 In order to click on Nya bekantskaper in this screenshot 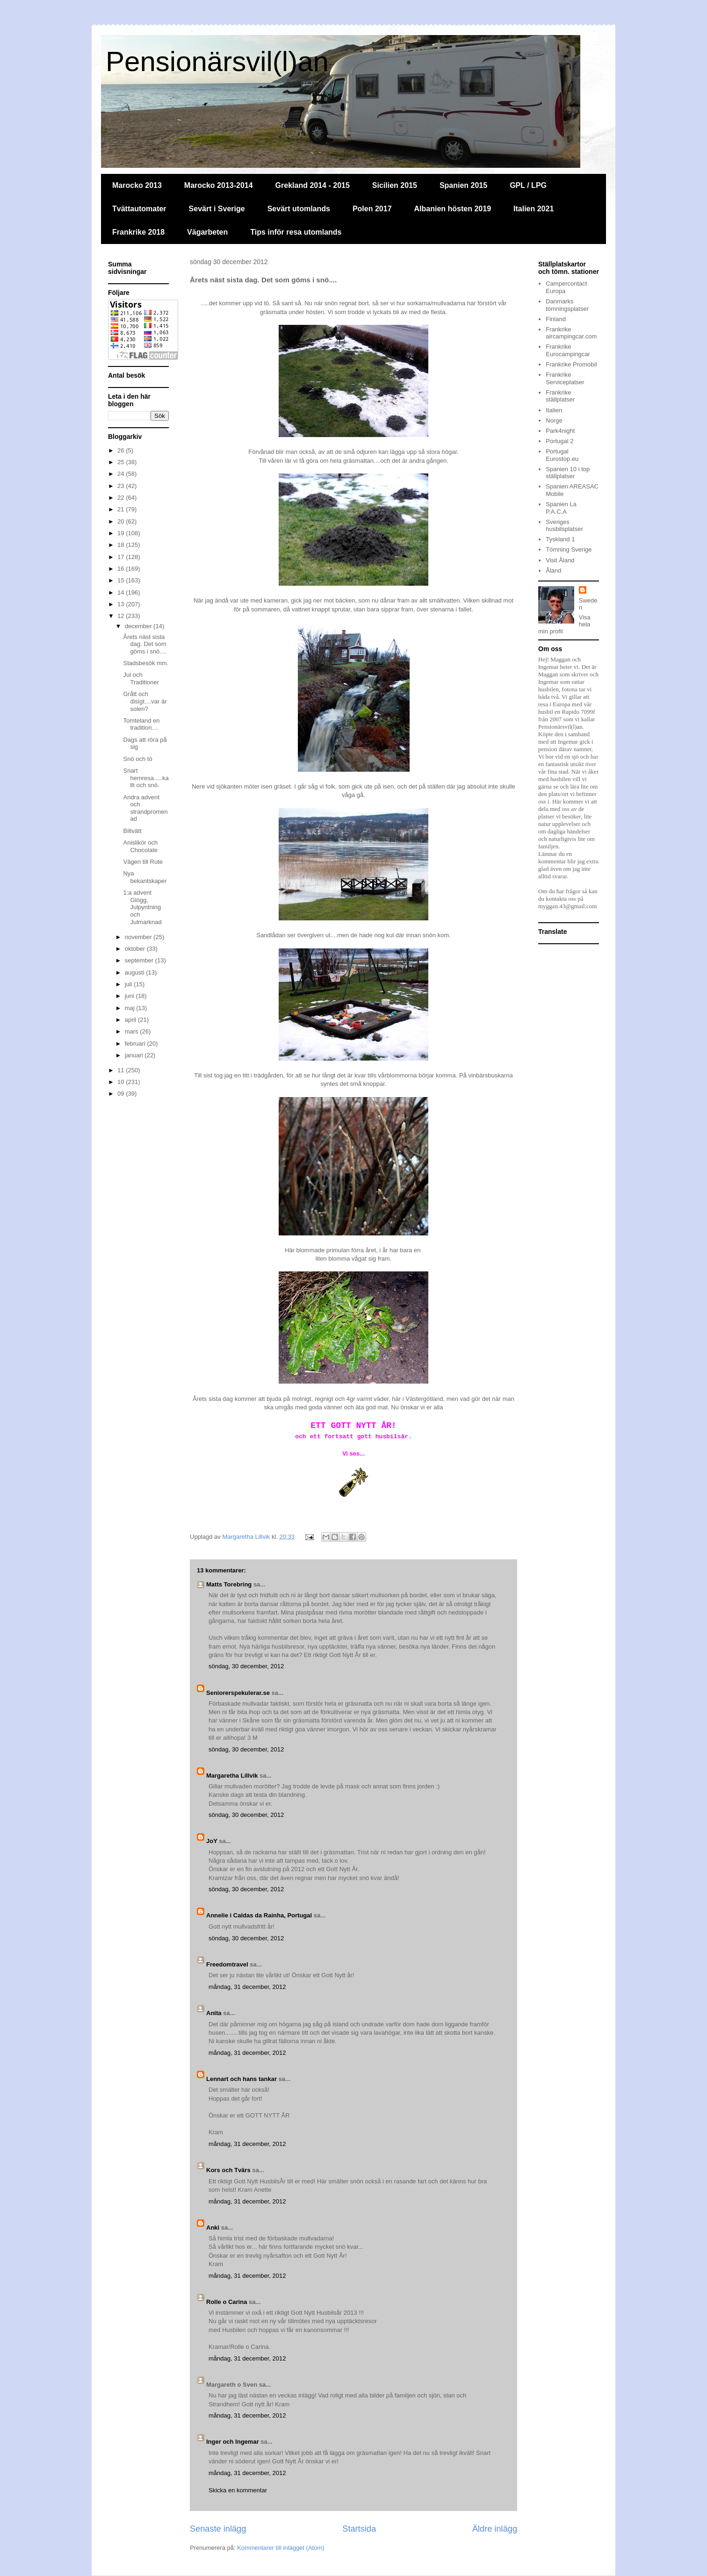, I will do `click(144, 877)`.